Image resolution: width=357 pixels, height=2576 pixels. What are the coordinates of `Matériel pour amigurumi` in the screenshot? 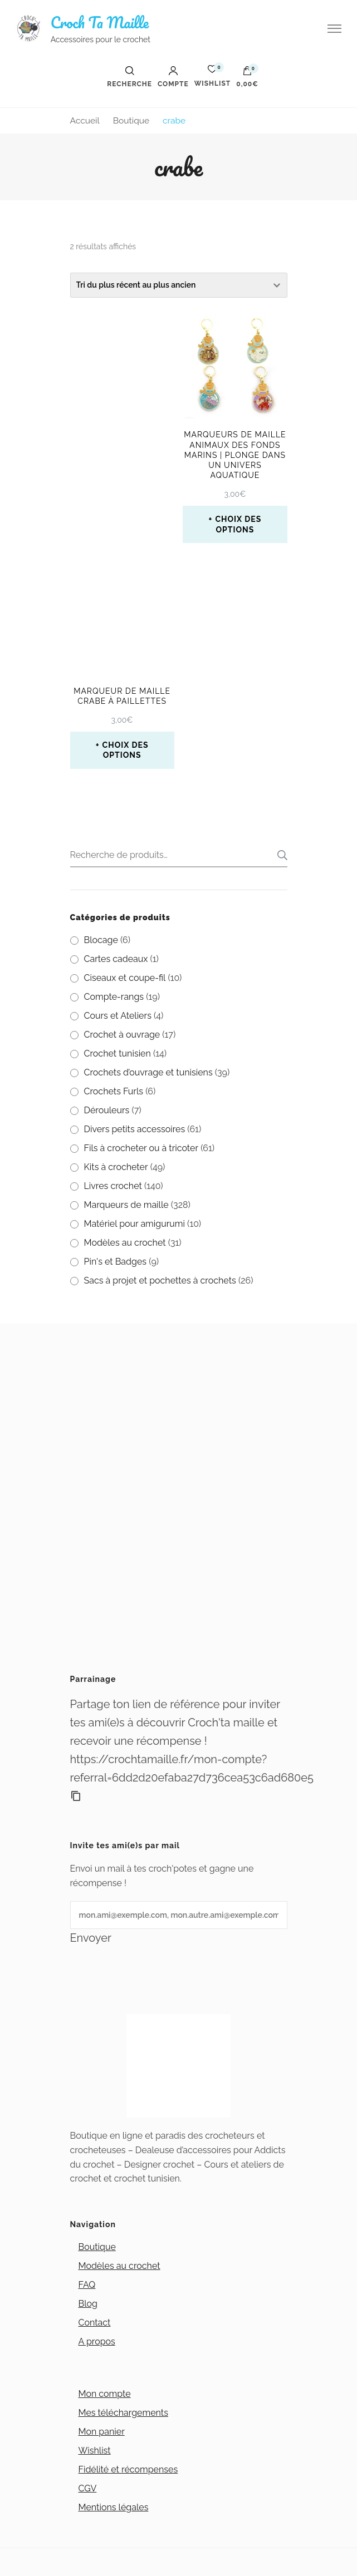 It's located at (134, 1223).